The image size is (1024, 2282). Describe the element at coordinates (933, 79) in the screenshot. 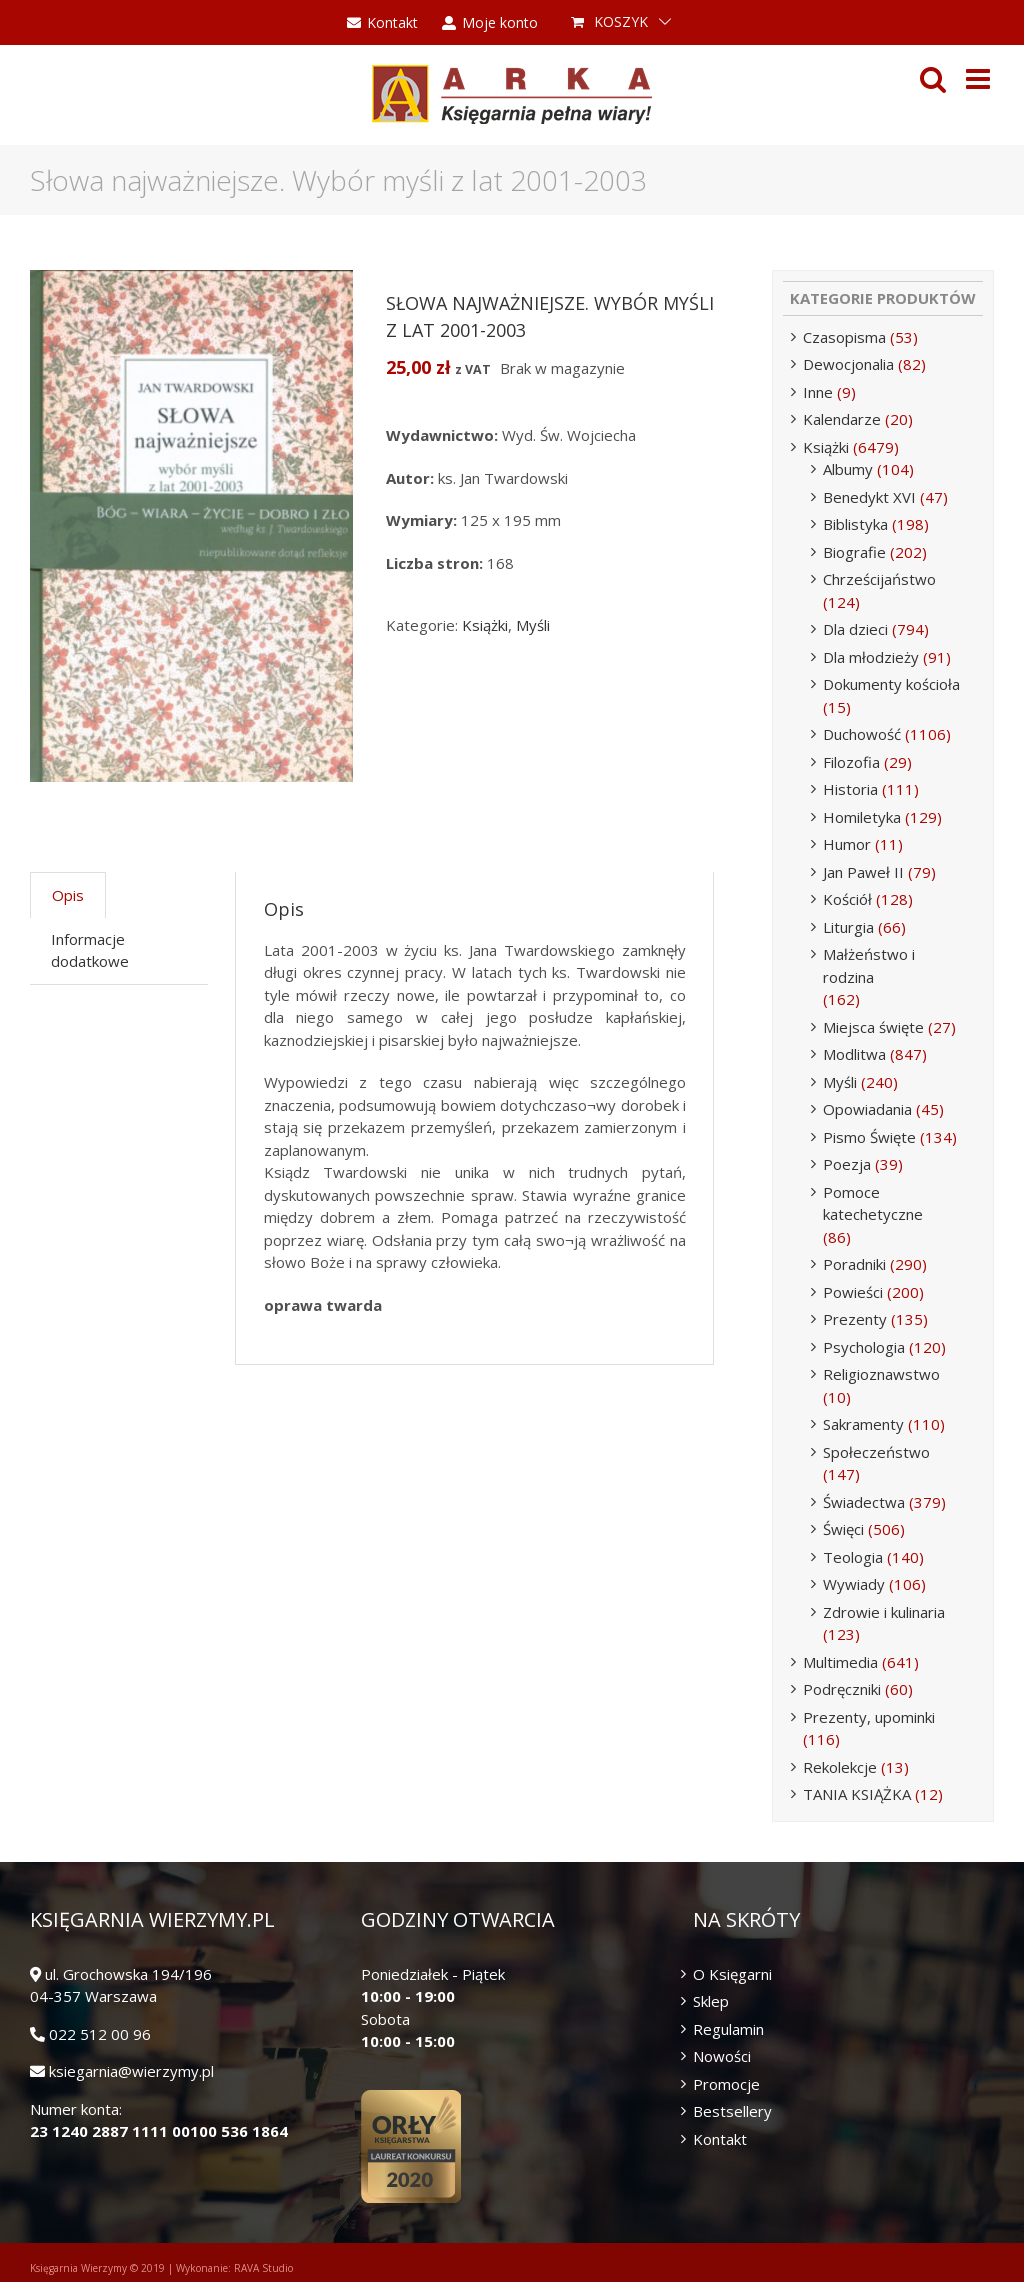

I see `[Toggle mobile search]` at that location.